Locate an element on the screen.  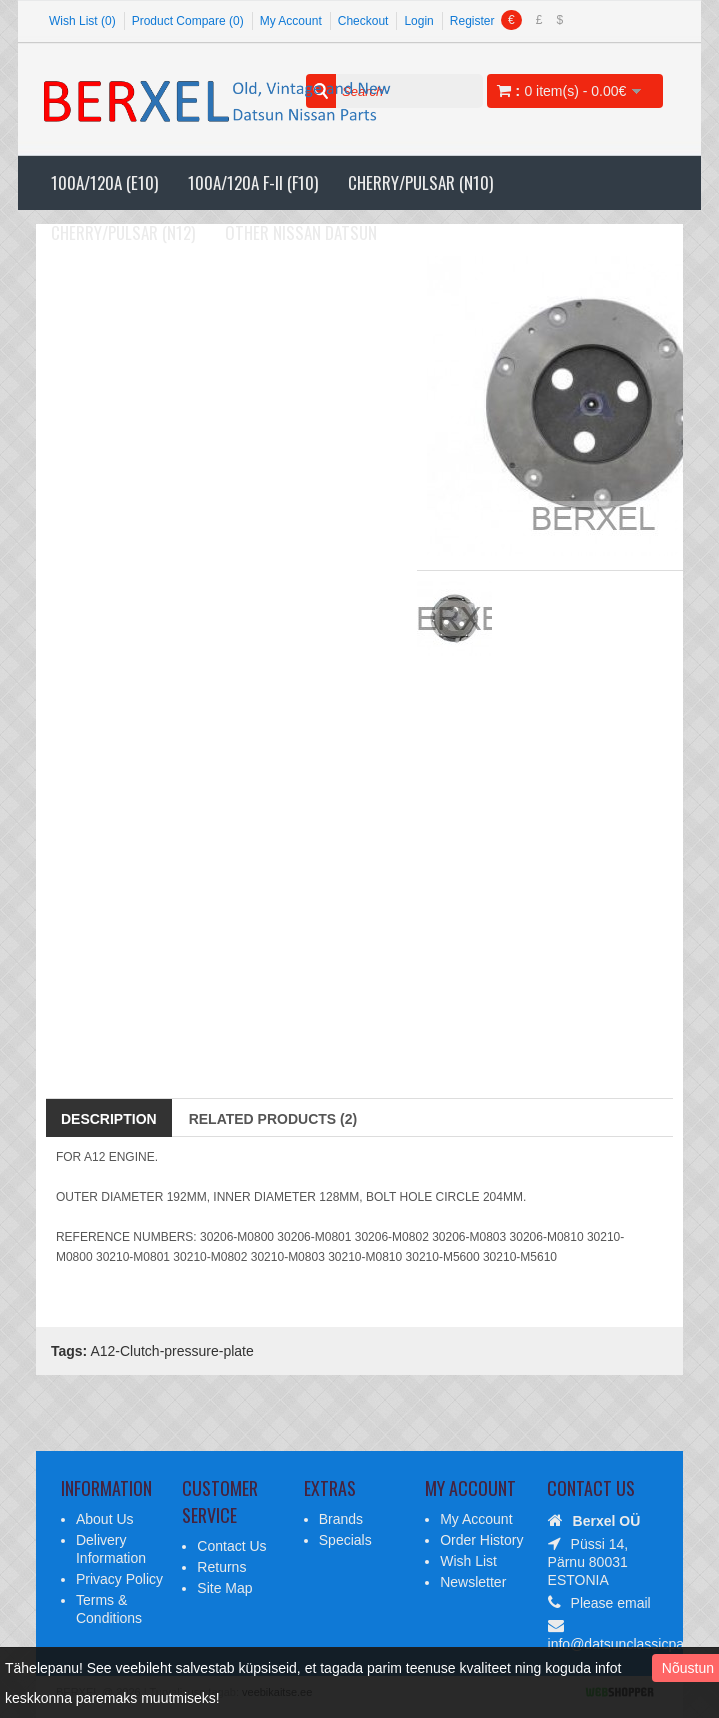
Other Nissan Datsun is located at coordinates (301, 232).